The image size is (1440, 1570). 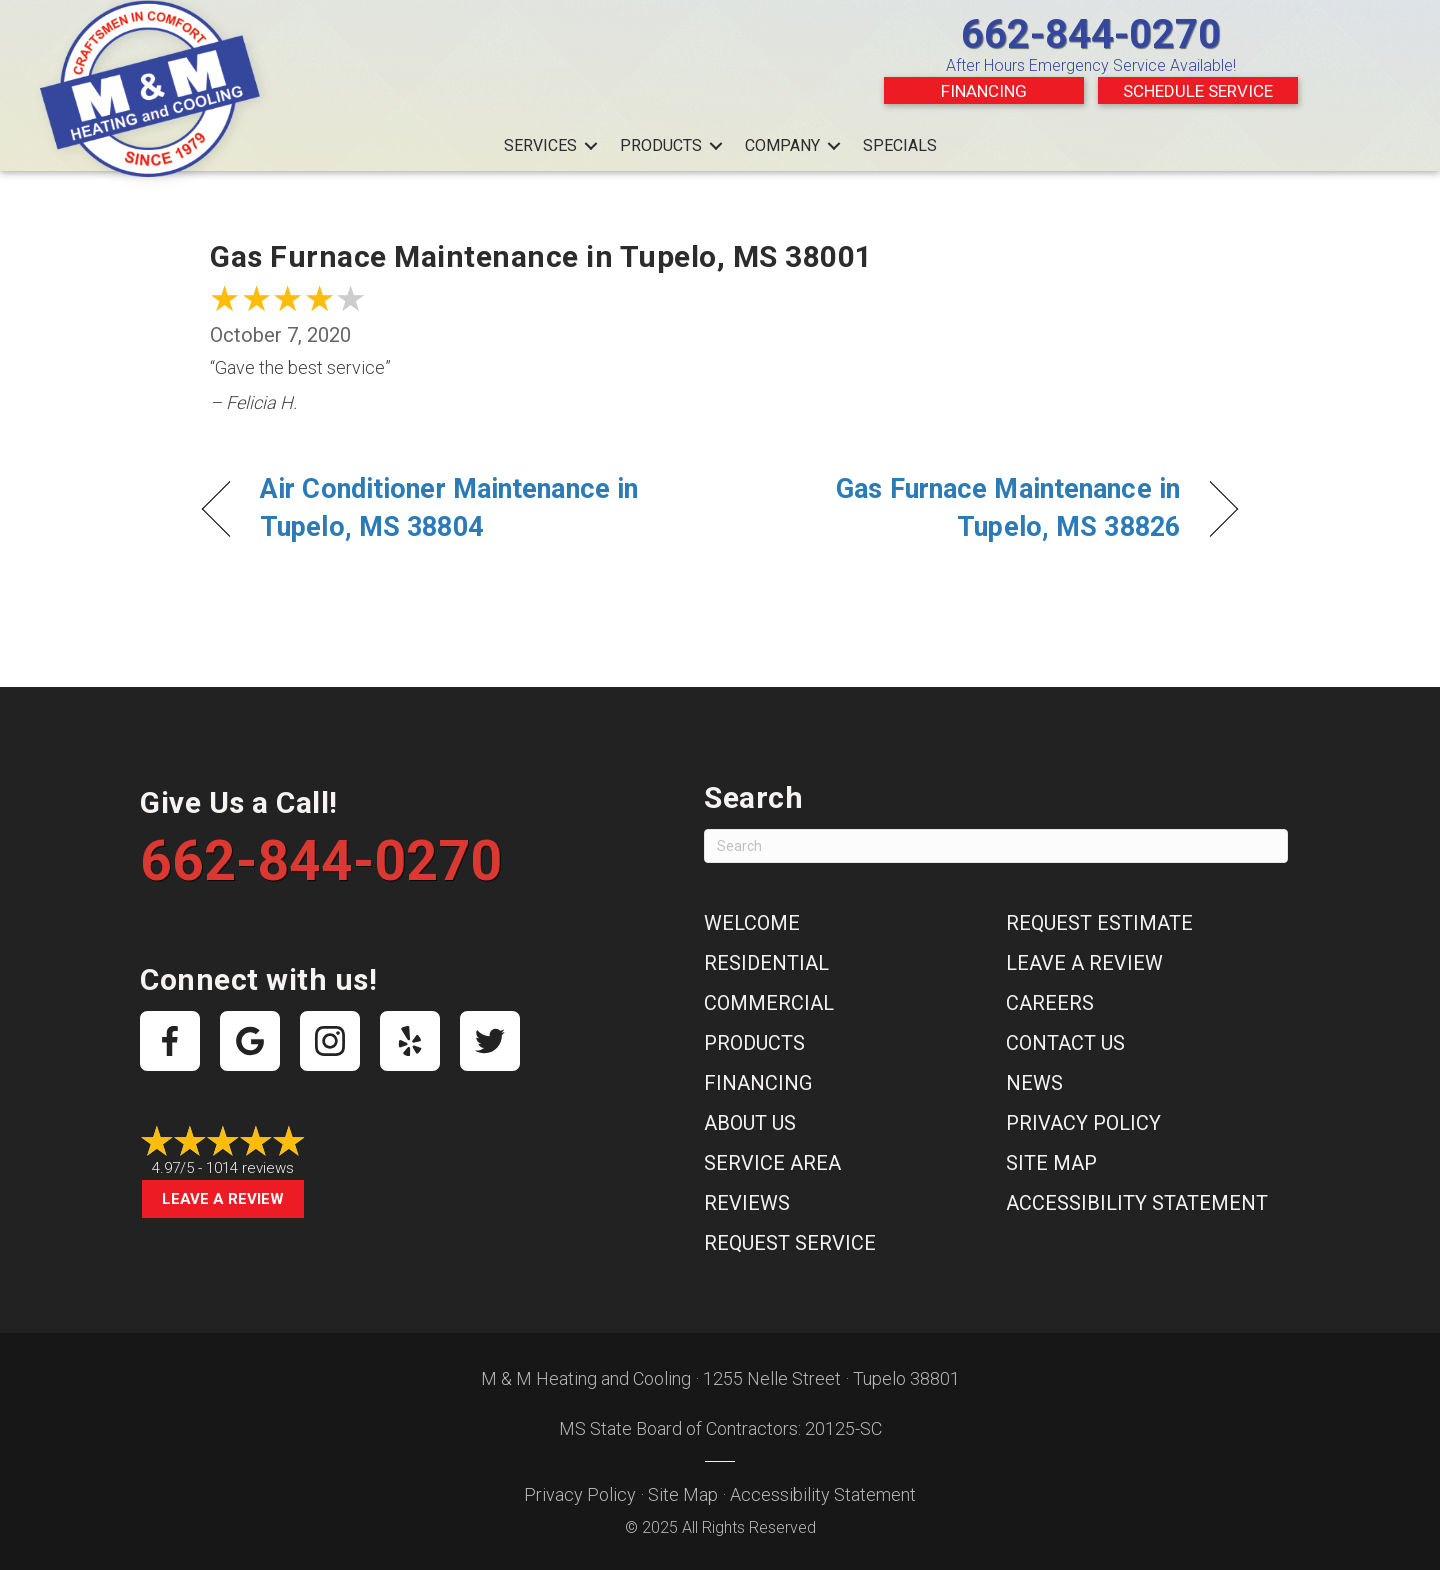 What do you see at coordinates (790, 1243) in the screenshot?
I see `Request Service` at bounding box center [790, 1243].